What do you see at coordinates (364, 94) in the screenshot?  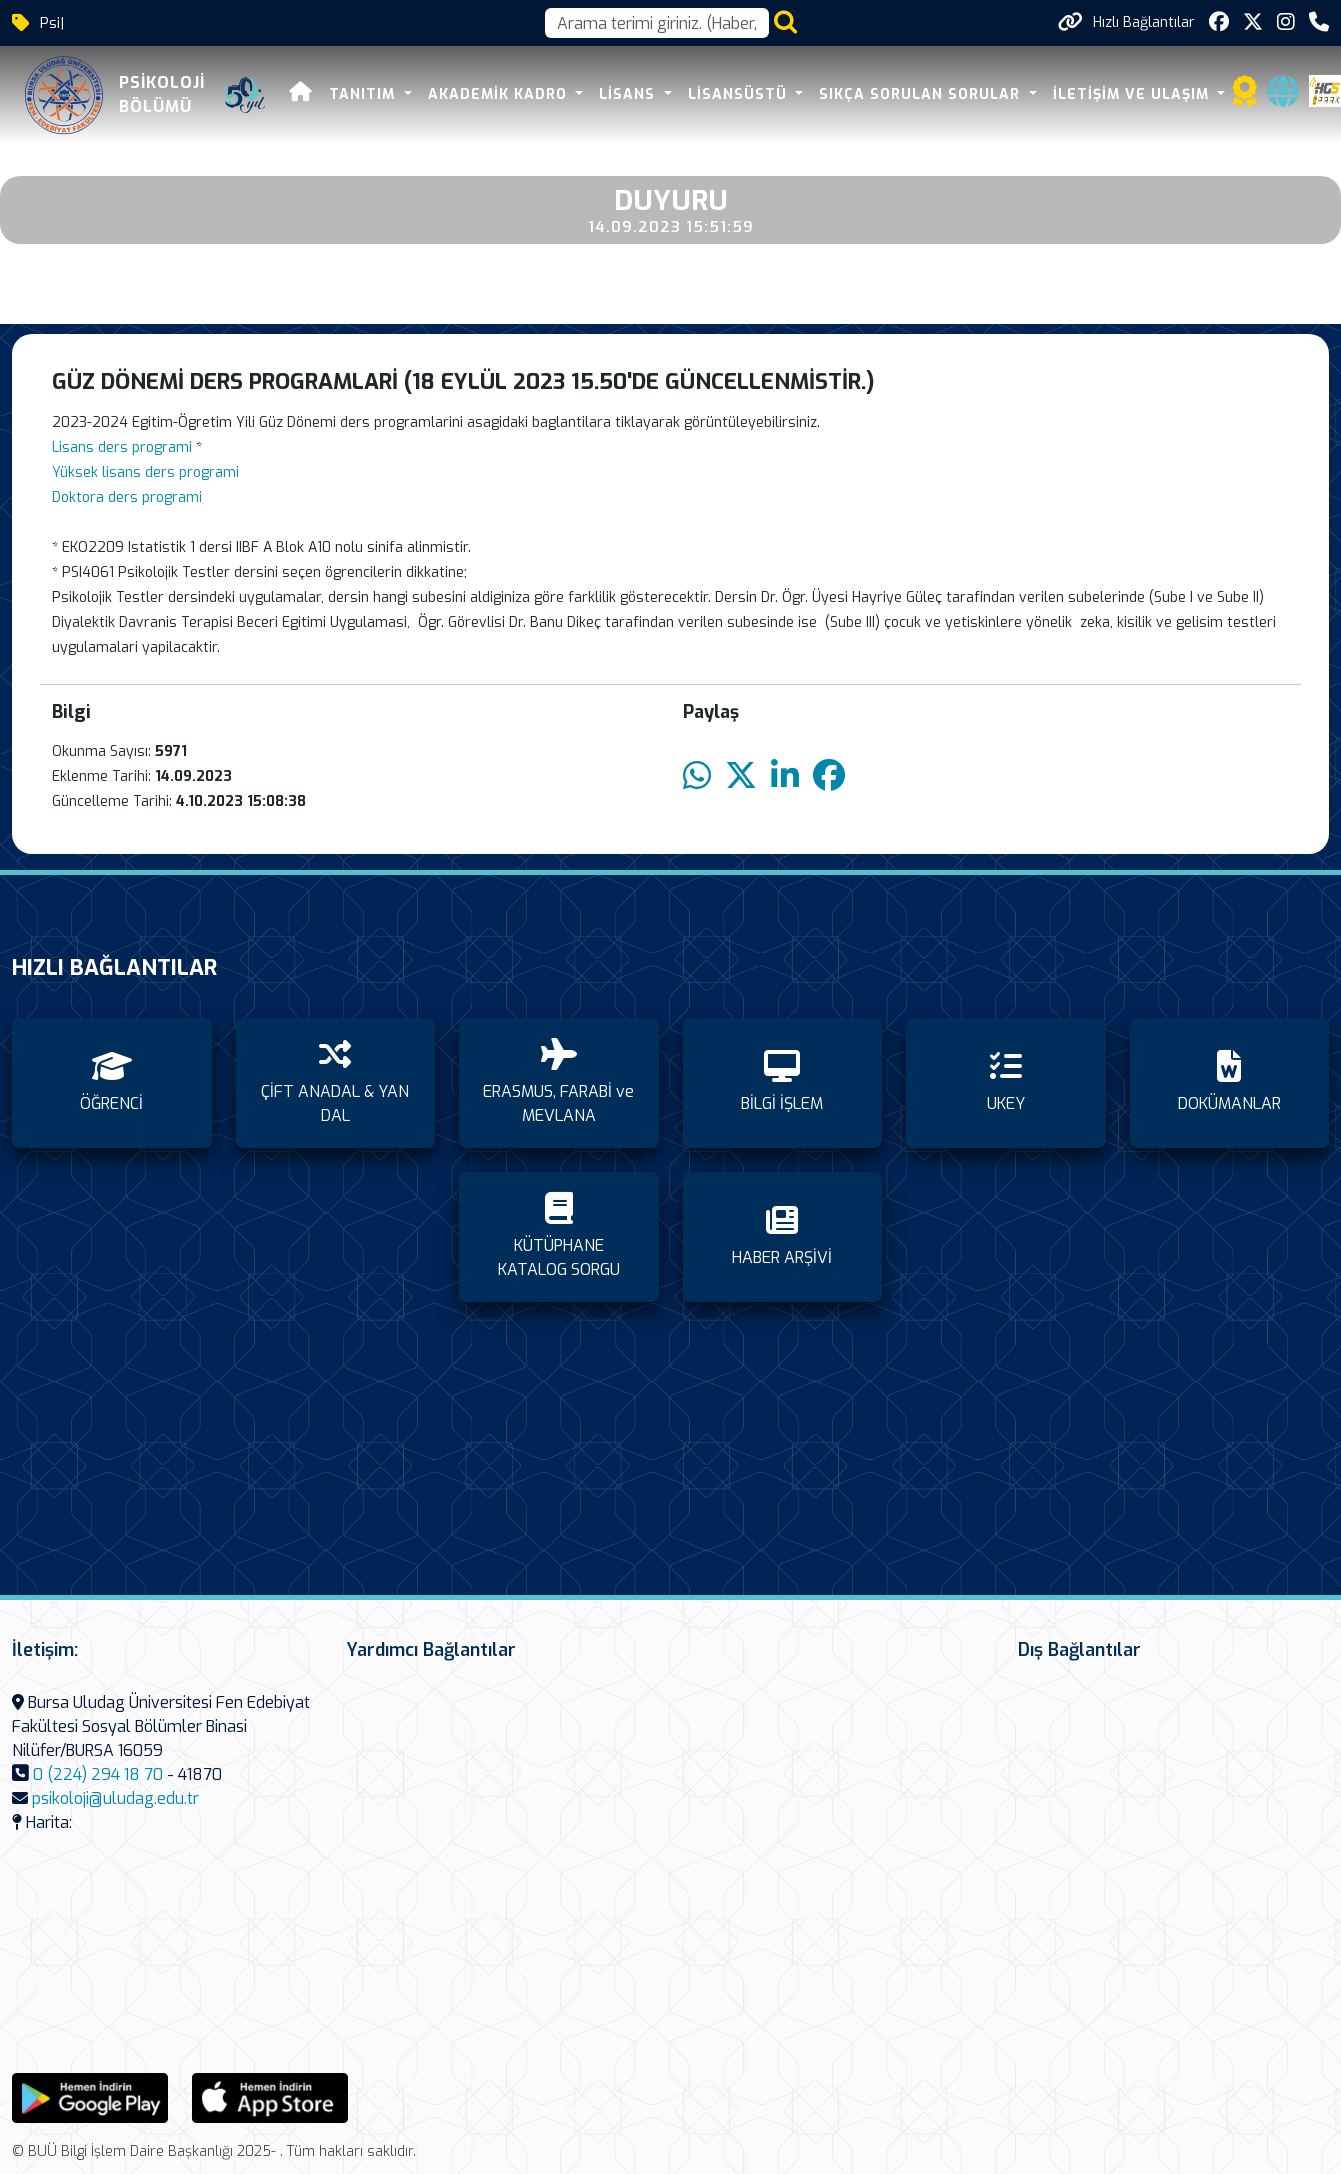 I see `TANITIM` at bounding box center [364, 94].